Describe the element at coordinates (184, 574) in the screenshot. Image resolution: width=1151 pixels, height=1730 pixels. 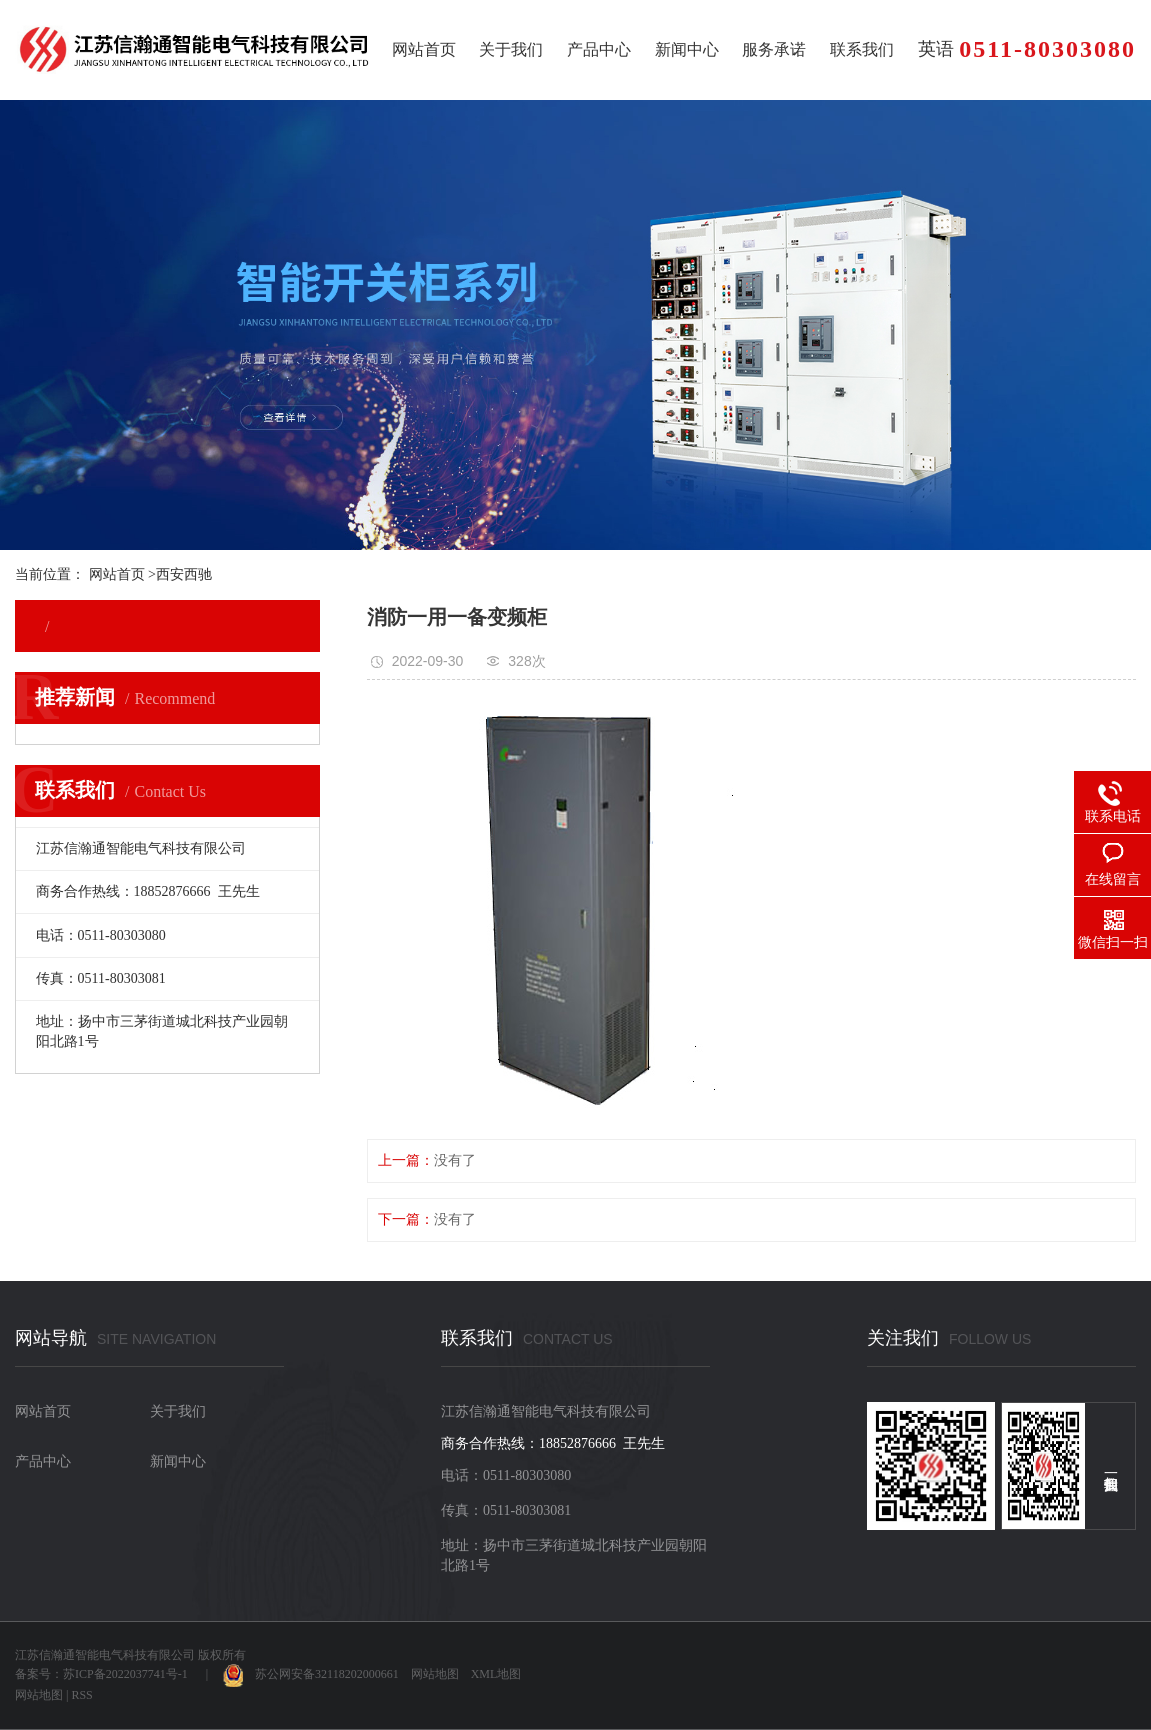
I see `西安西驰` at that location.